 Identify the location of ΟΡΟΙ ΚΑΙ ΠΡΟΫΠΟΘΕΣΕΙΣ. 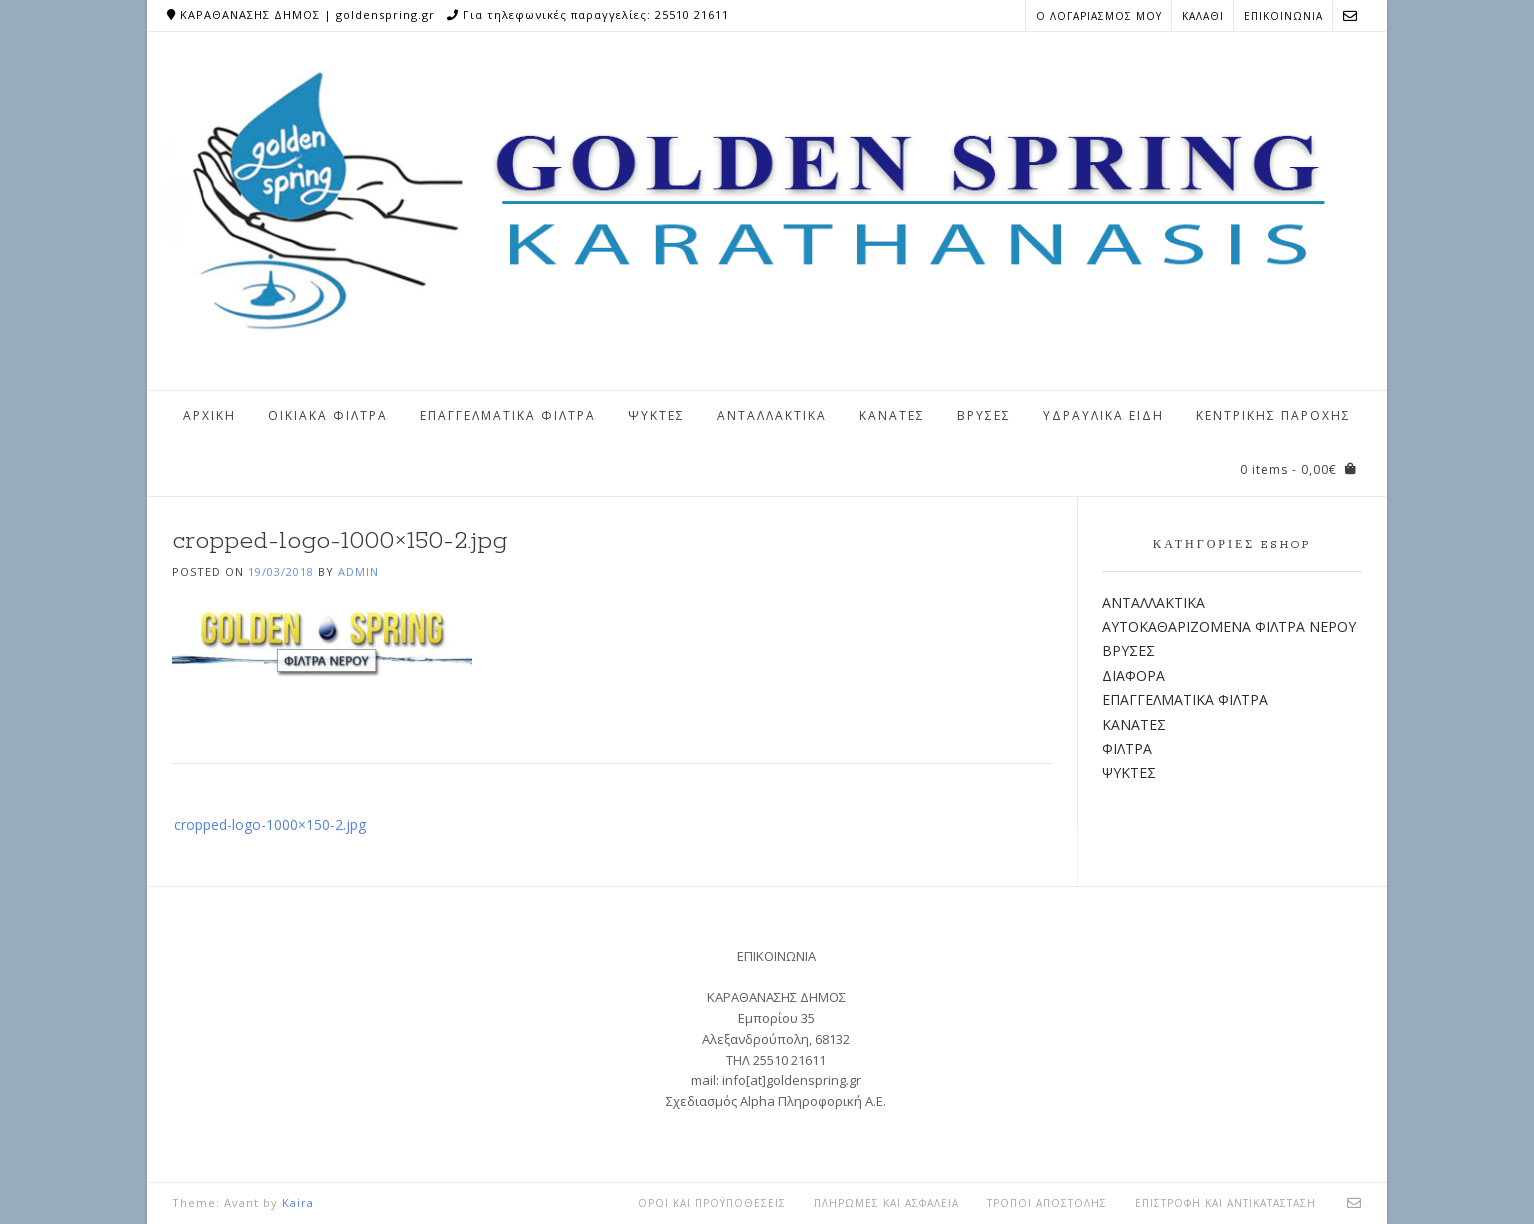
(712, 1203).